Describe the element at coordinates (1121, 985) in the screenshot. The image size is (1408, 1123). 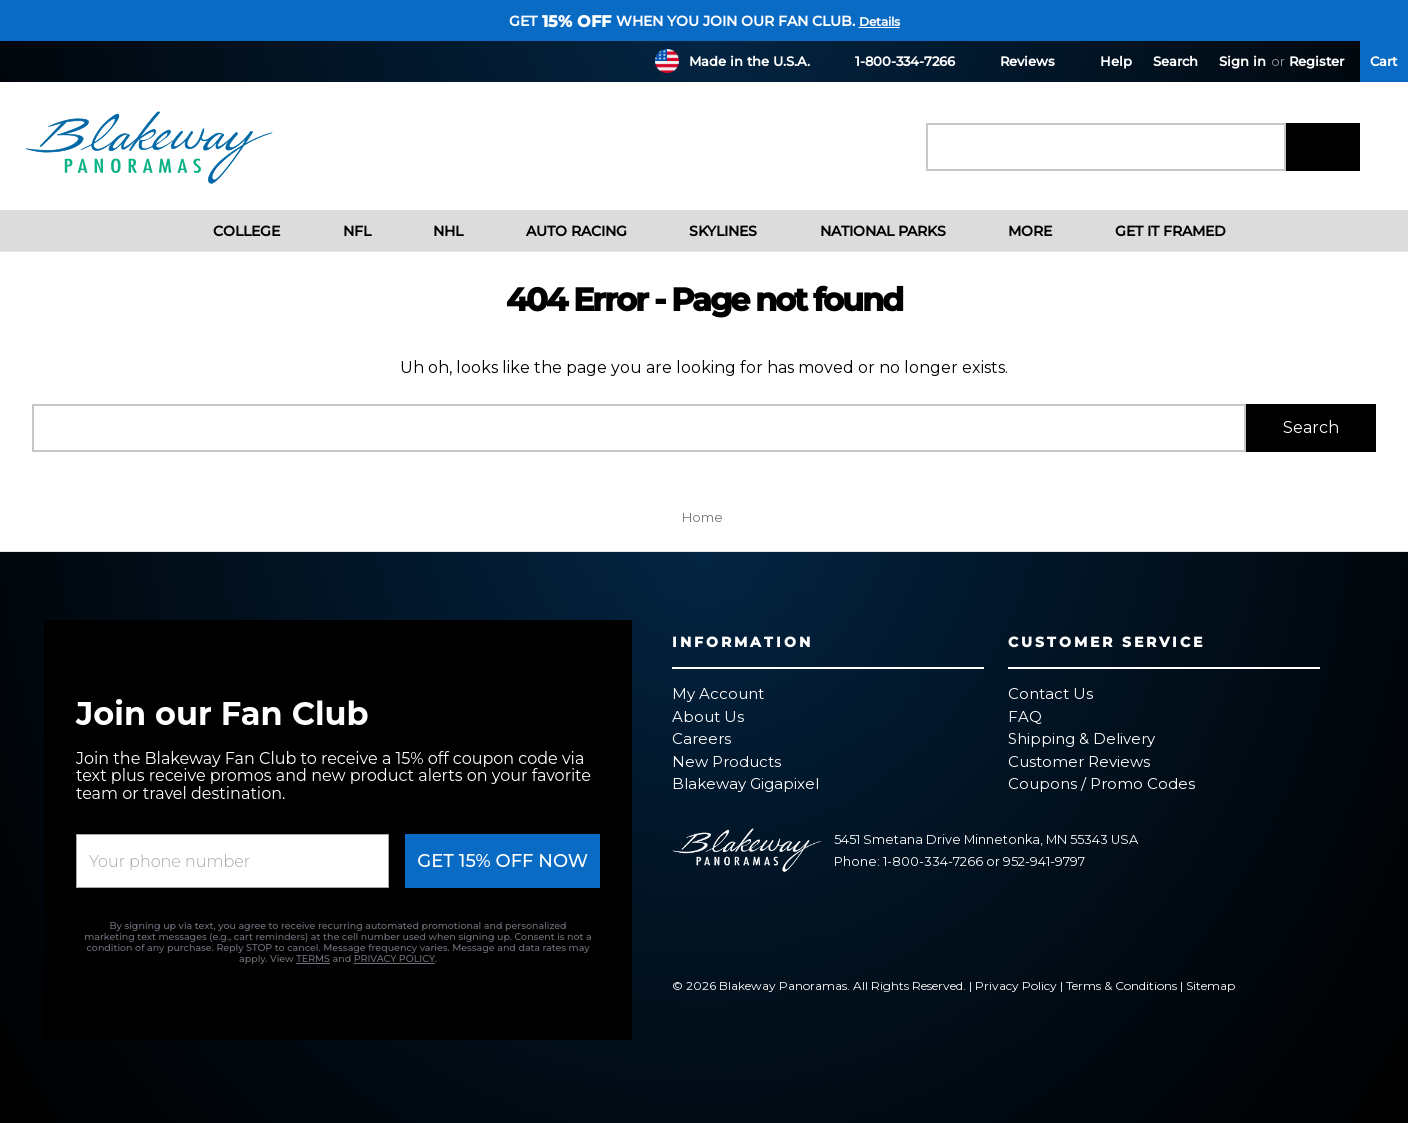
I see `Terms & Conditions` at that location.